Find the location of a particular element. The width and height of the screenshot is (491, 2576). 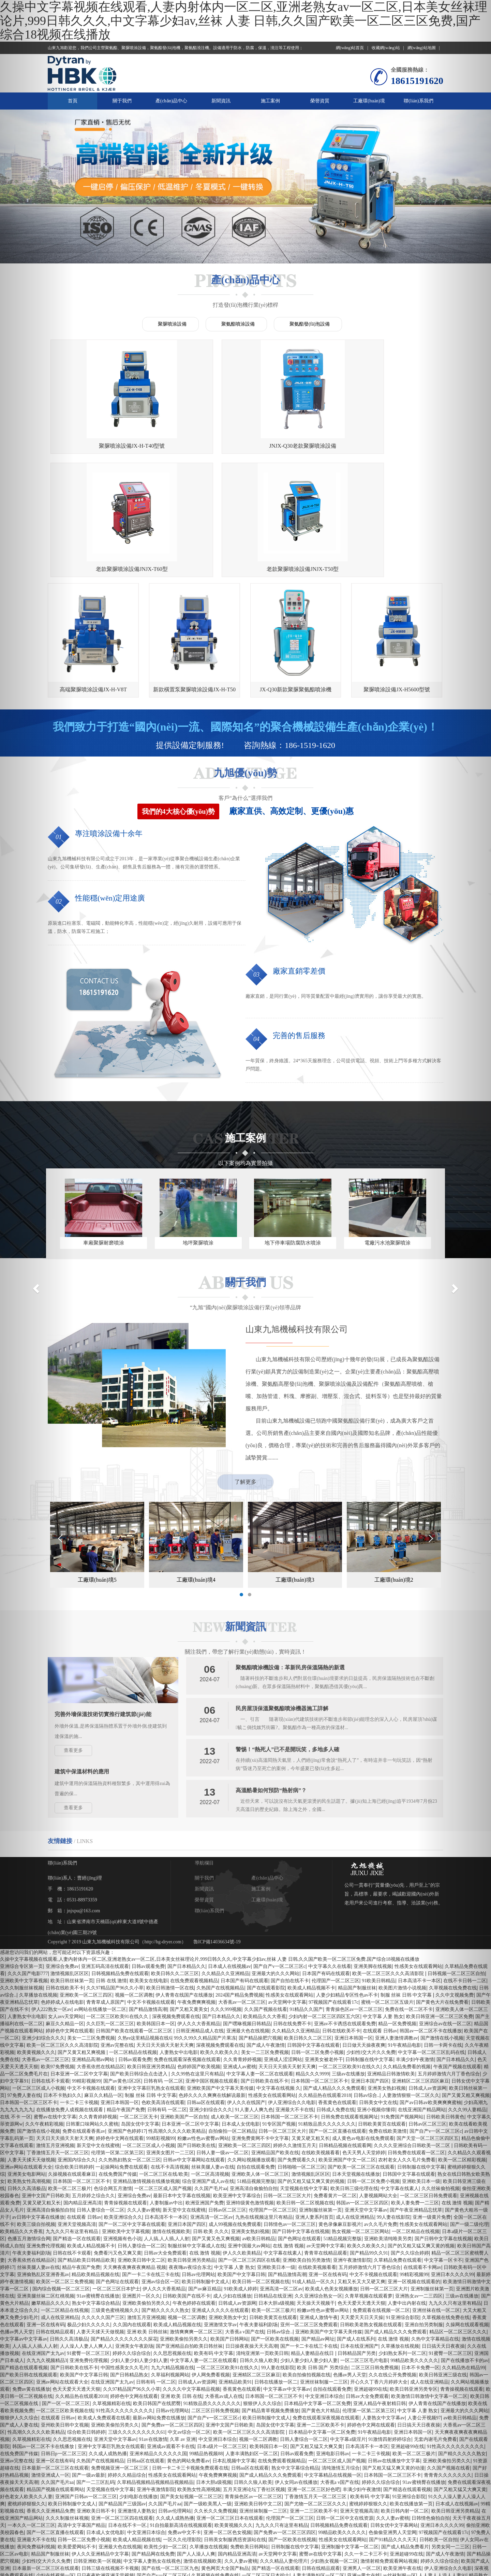

欧美图片激情小说视频 is located at coordinates (402, 1877).